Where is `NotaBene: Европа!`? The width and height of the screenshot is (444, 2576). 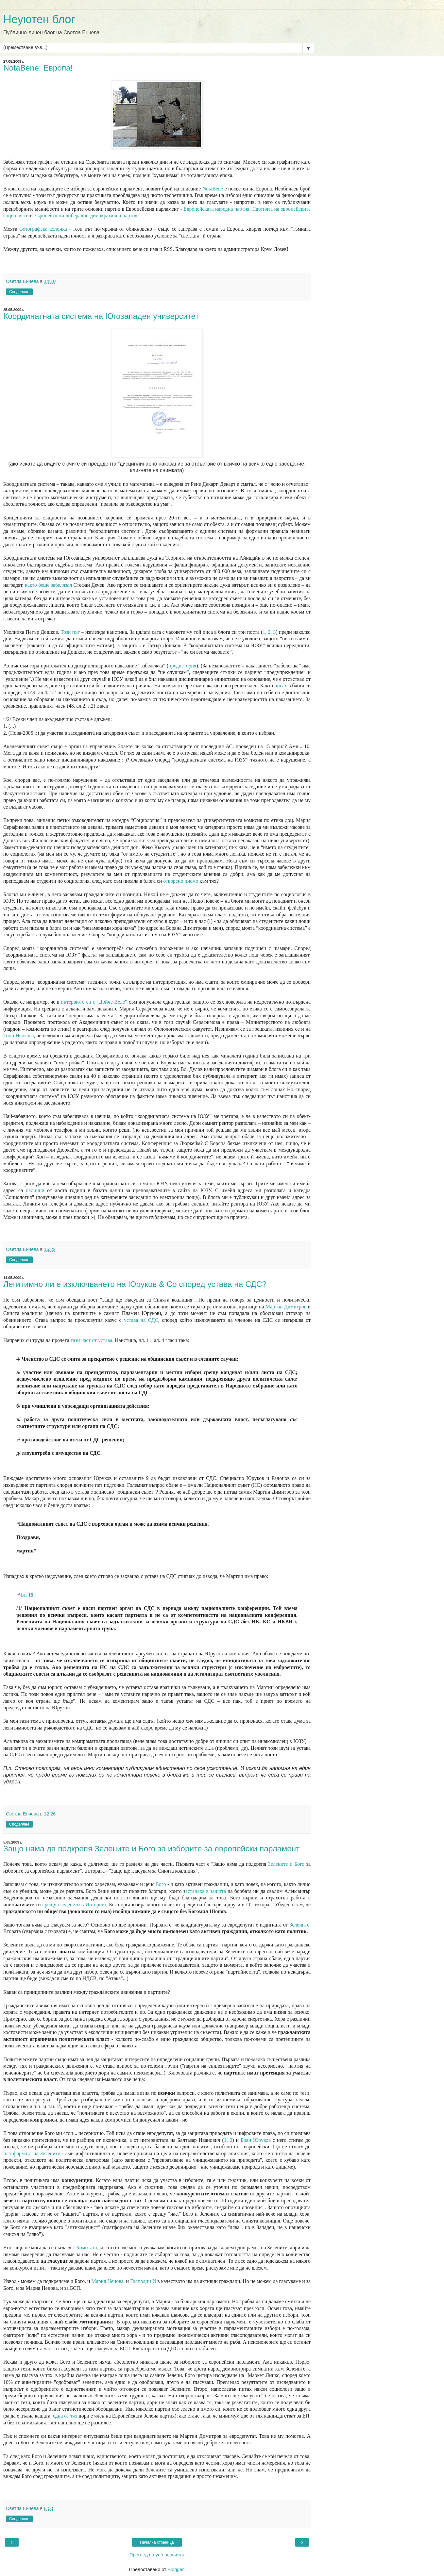
NotaBene: Европа! is located at coordinates (38, 67).